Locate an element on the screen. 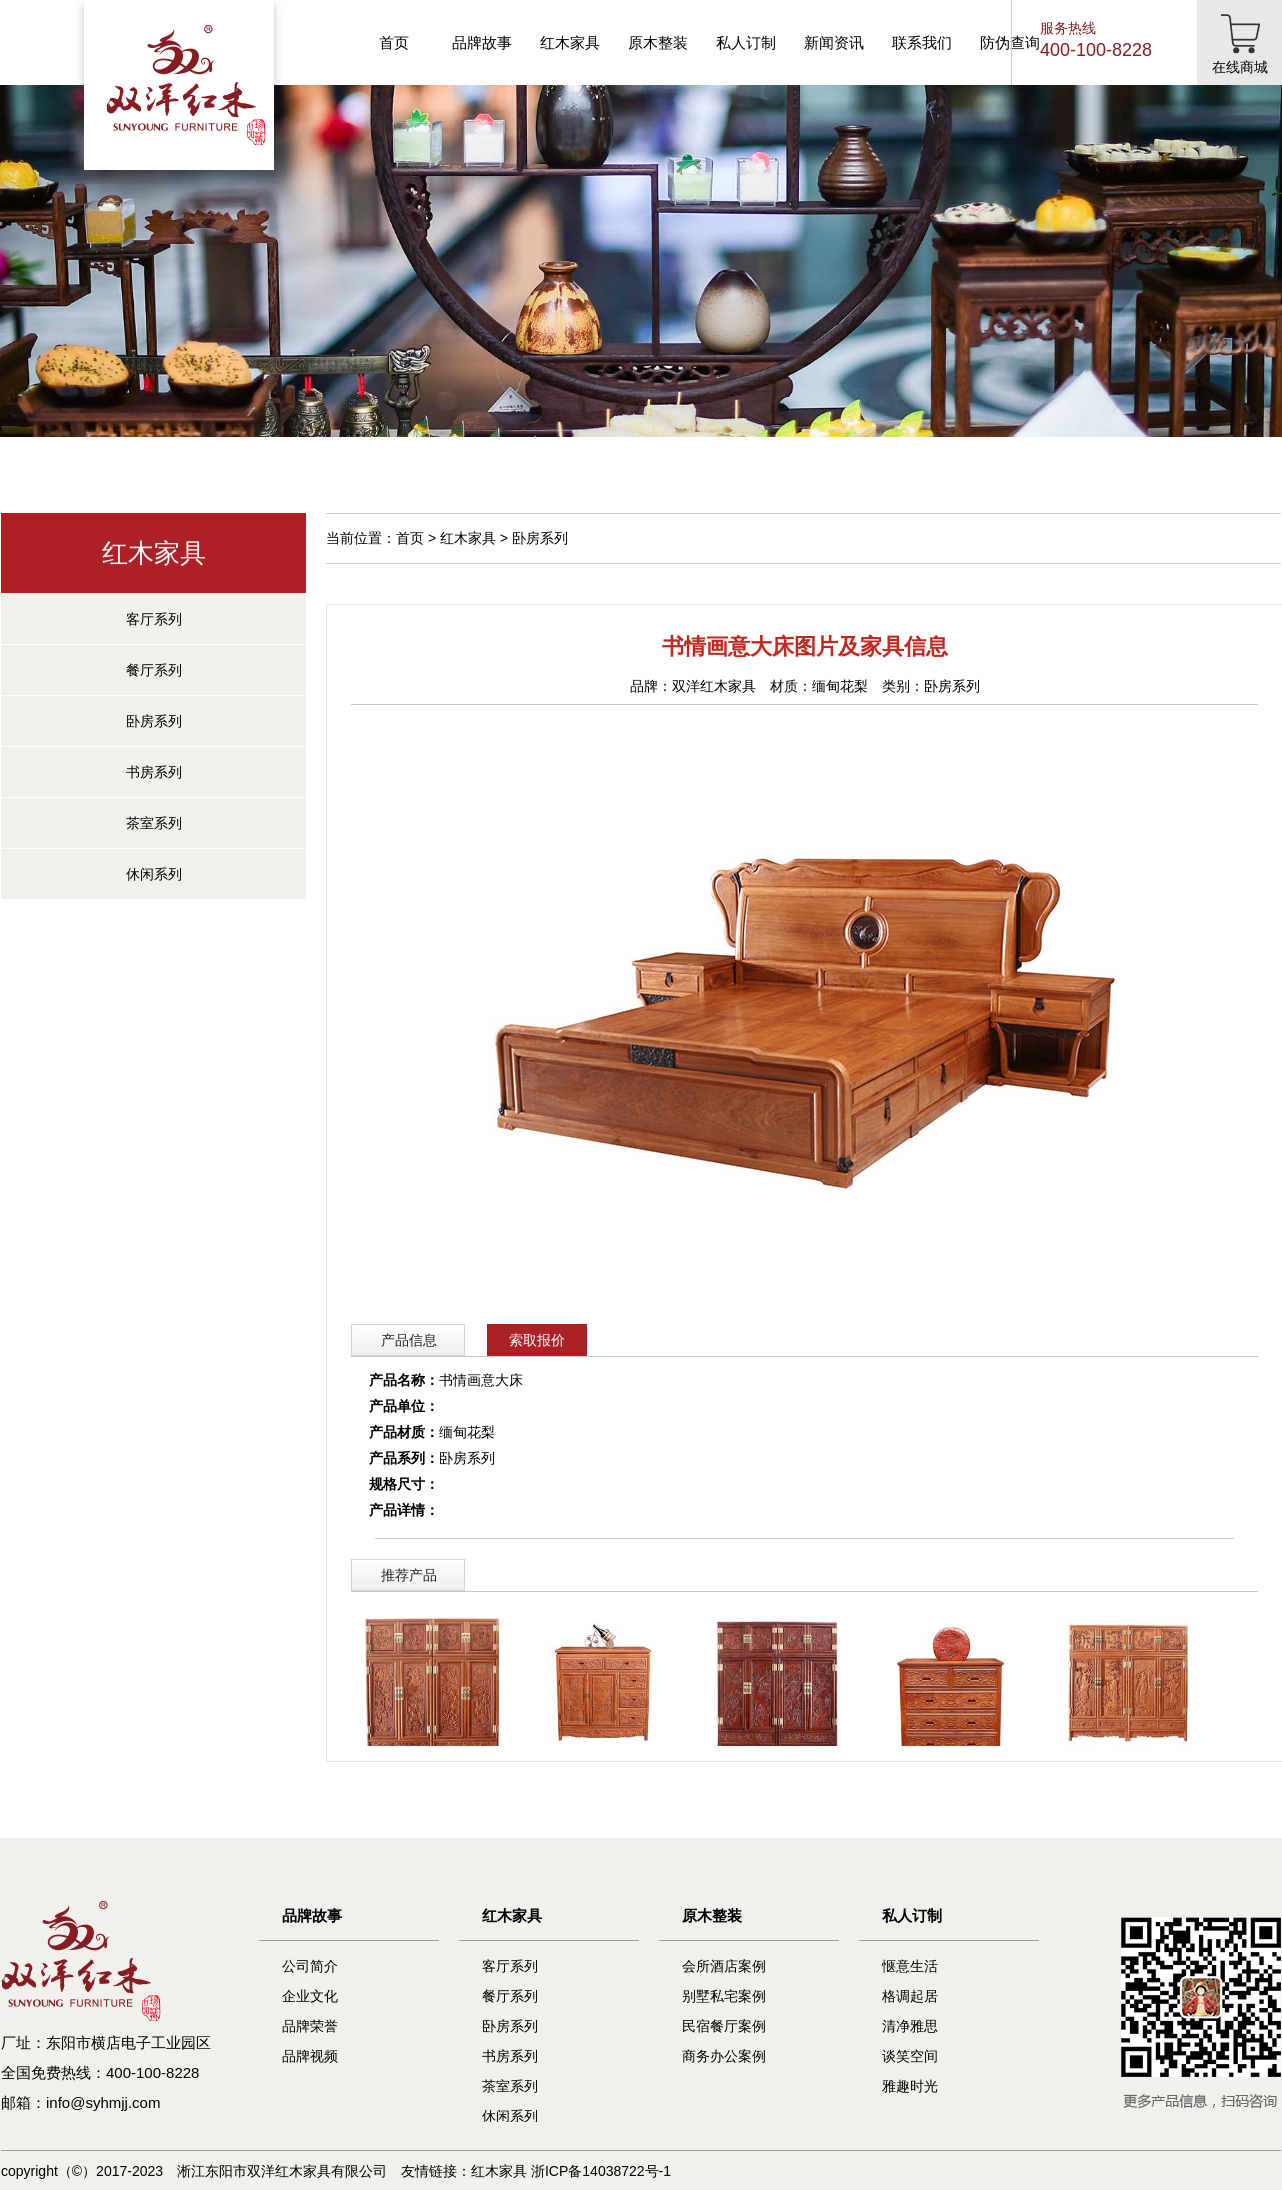 The height and width of the screenshot is (2190, 1282). 原木整装 is located at coordinates (658, 42).